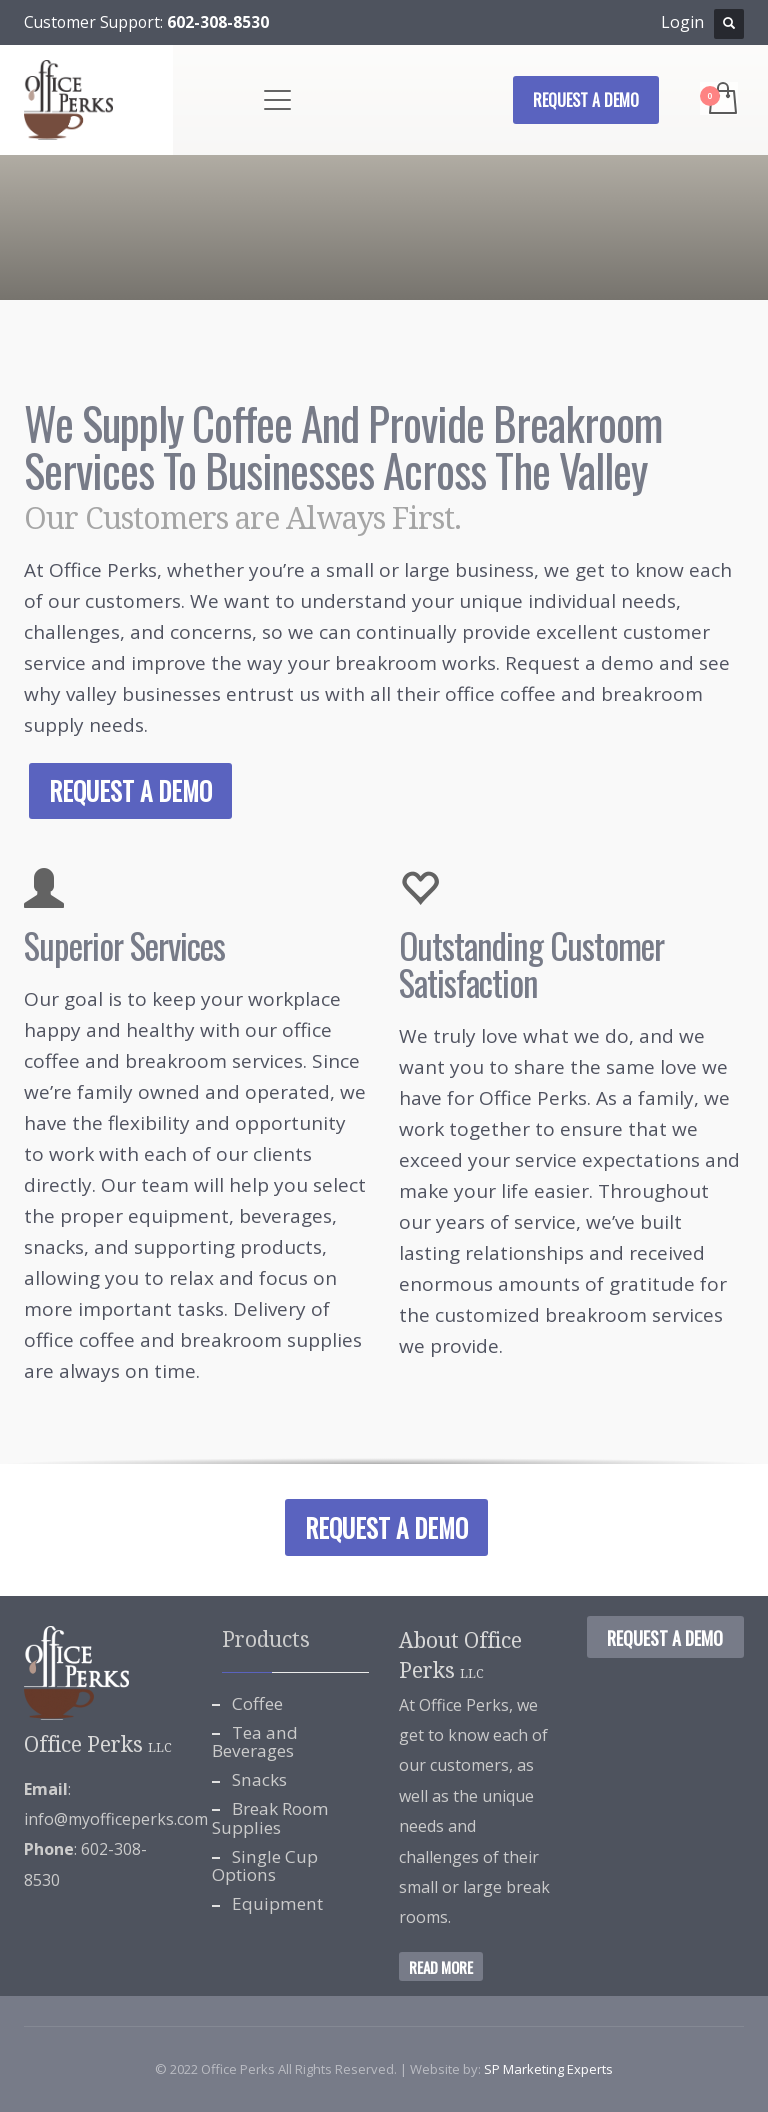 The height and width of the screenshot is (2112, 768). I want to click on Coffee, so click(257, 1703).